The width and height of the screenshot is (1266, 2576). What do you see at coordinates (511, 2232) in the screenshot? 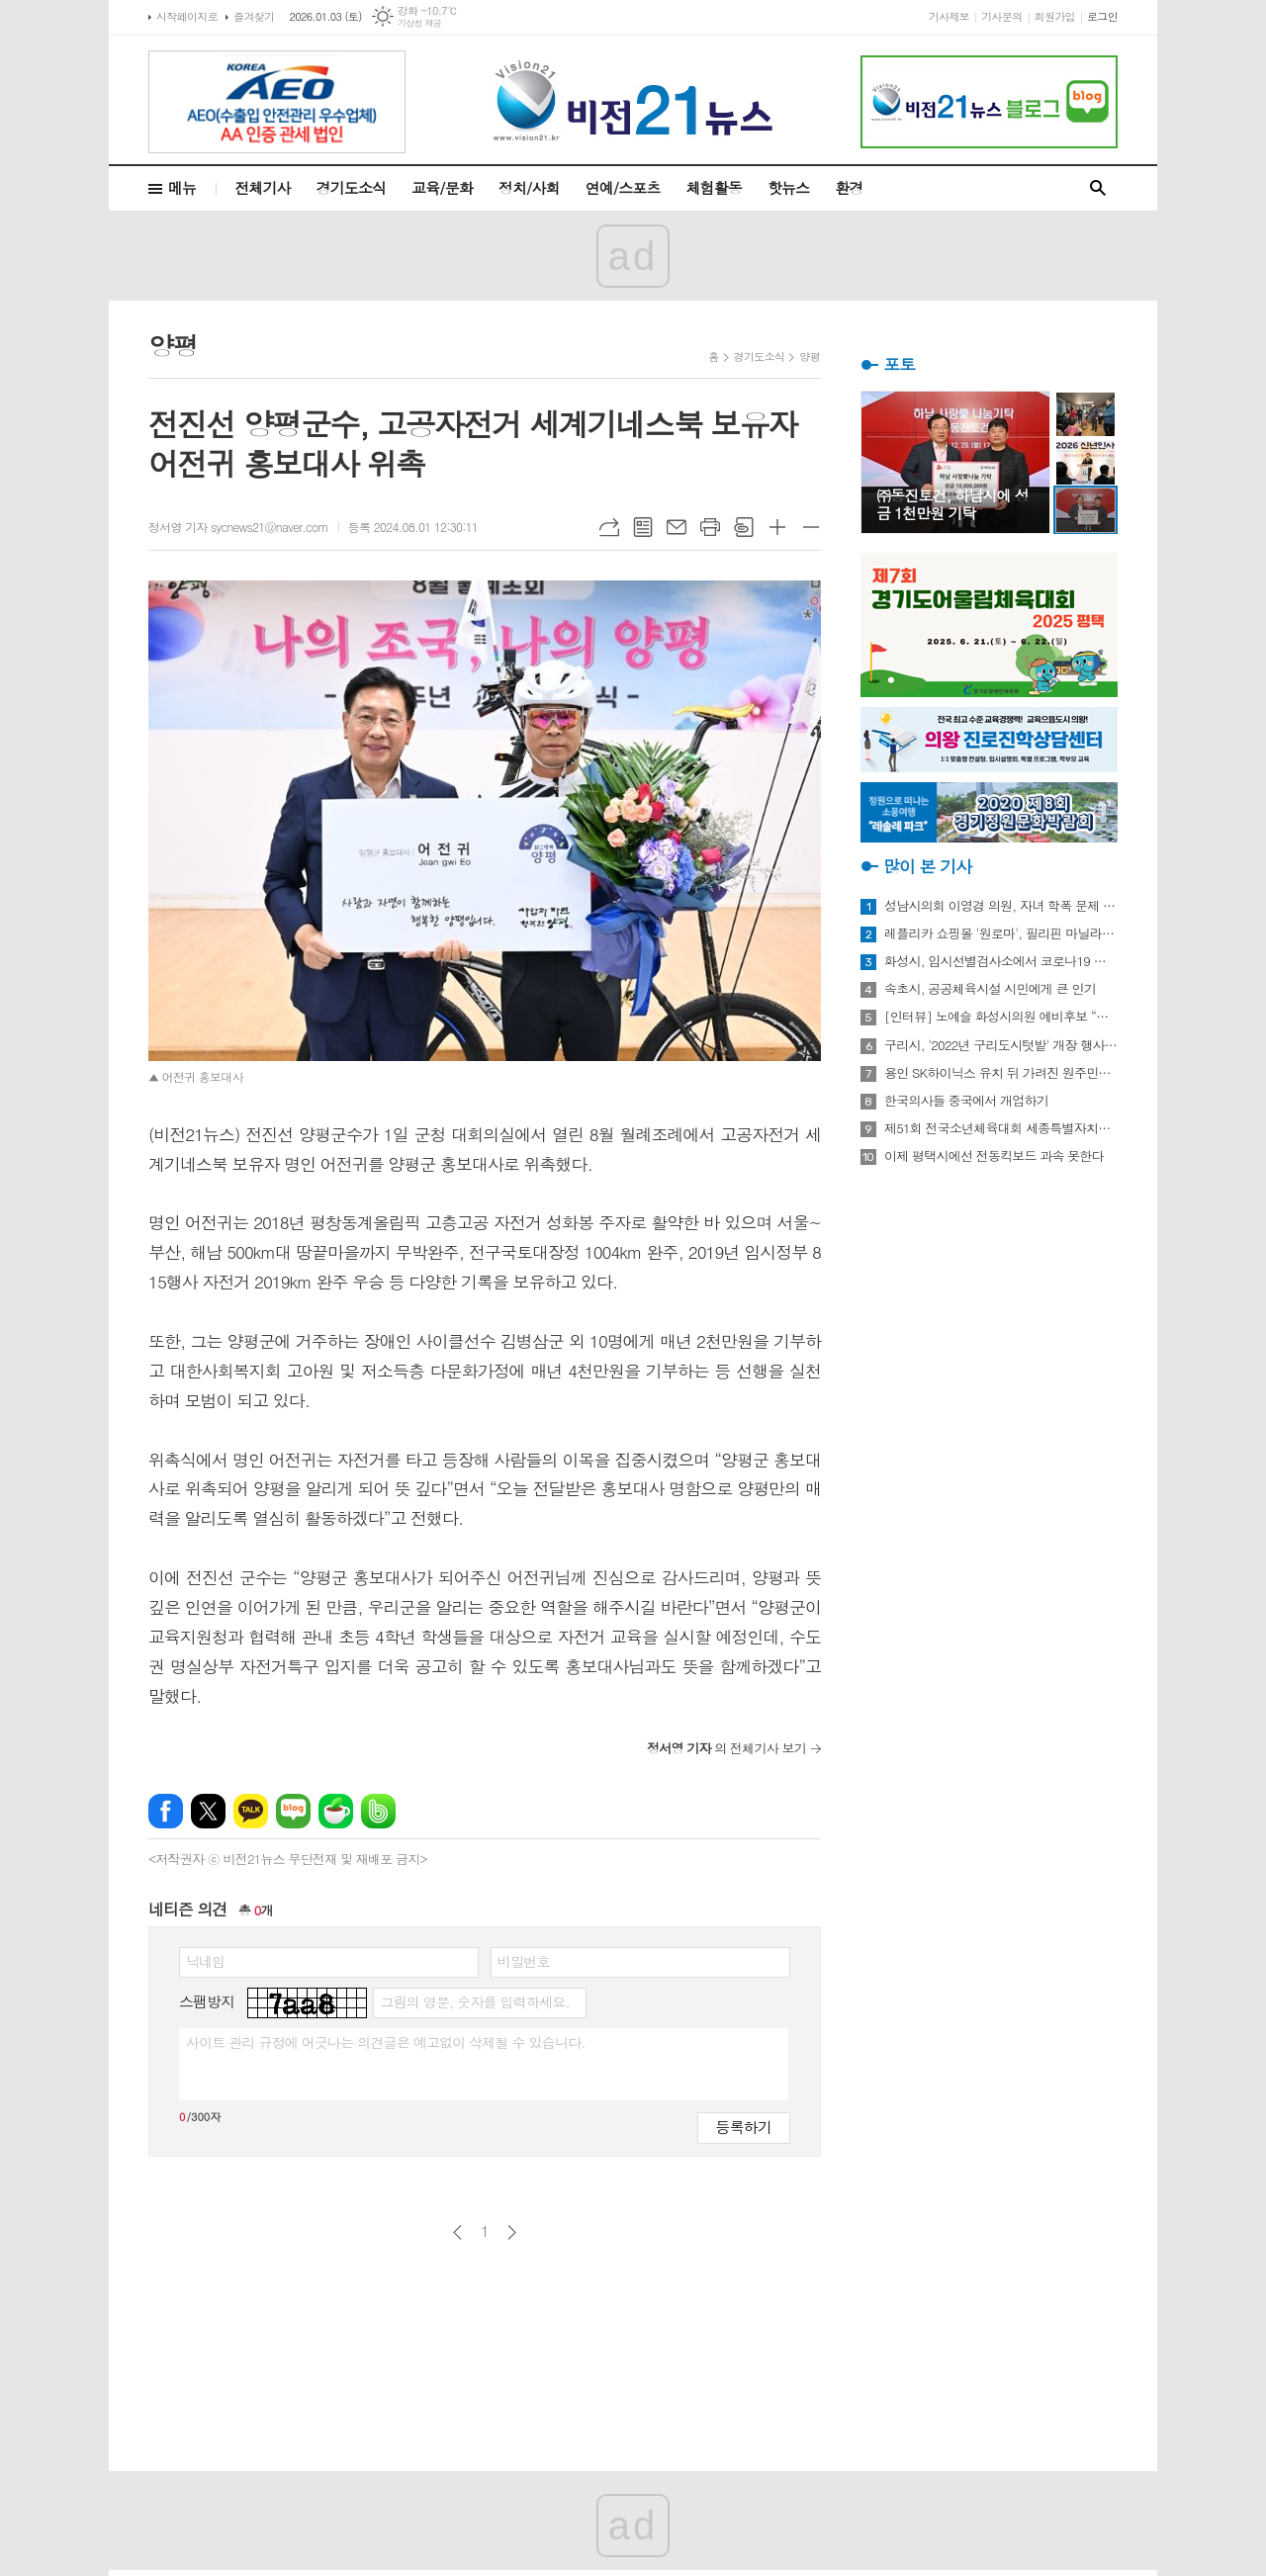
I see `다음` at bounding box center [511, 2232].